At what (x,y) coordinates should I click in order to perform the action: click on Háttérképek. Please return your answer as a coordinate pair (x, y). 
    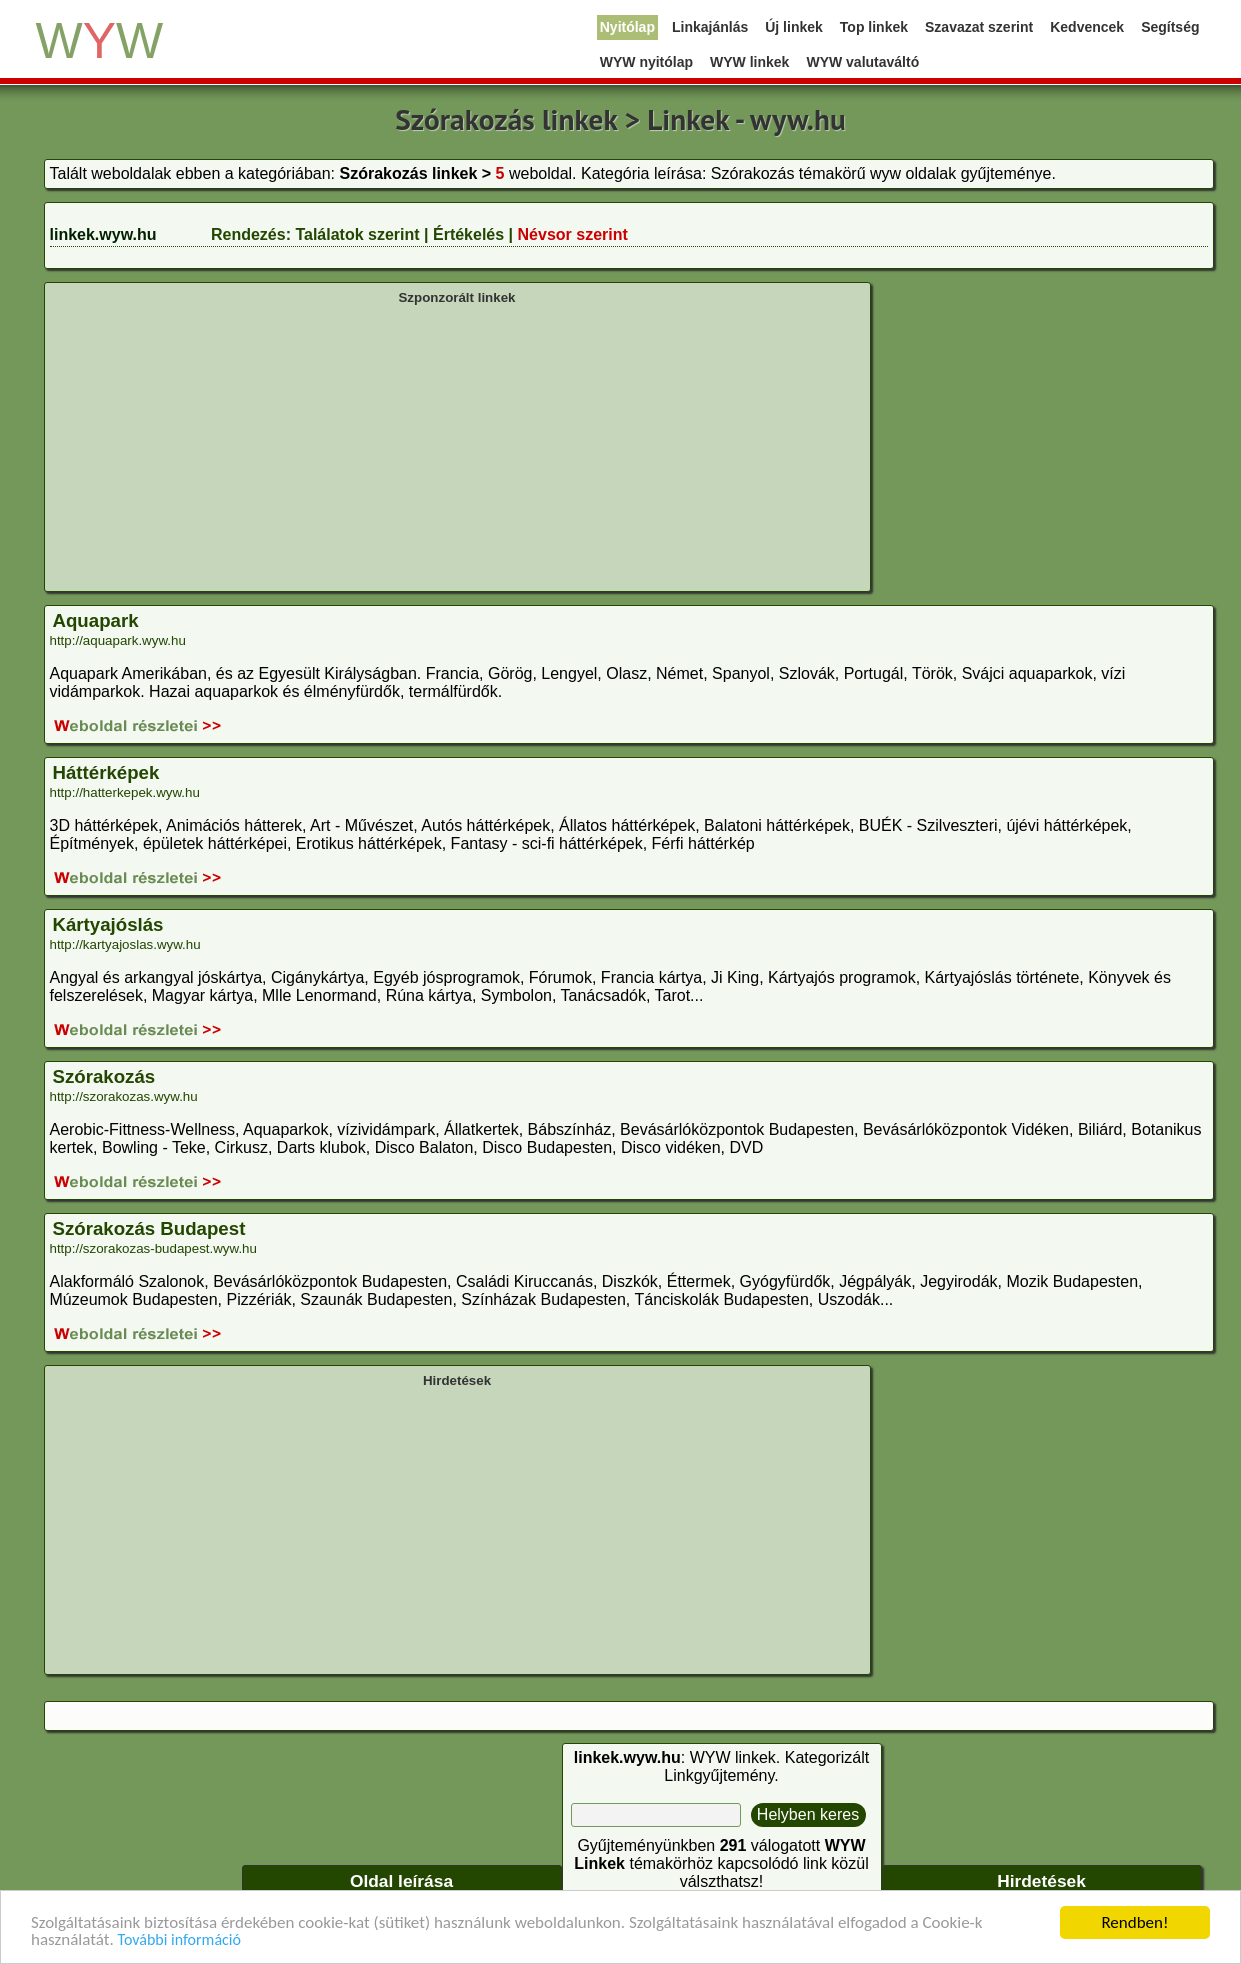
    Looking at the image, I should click on (106, 772).